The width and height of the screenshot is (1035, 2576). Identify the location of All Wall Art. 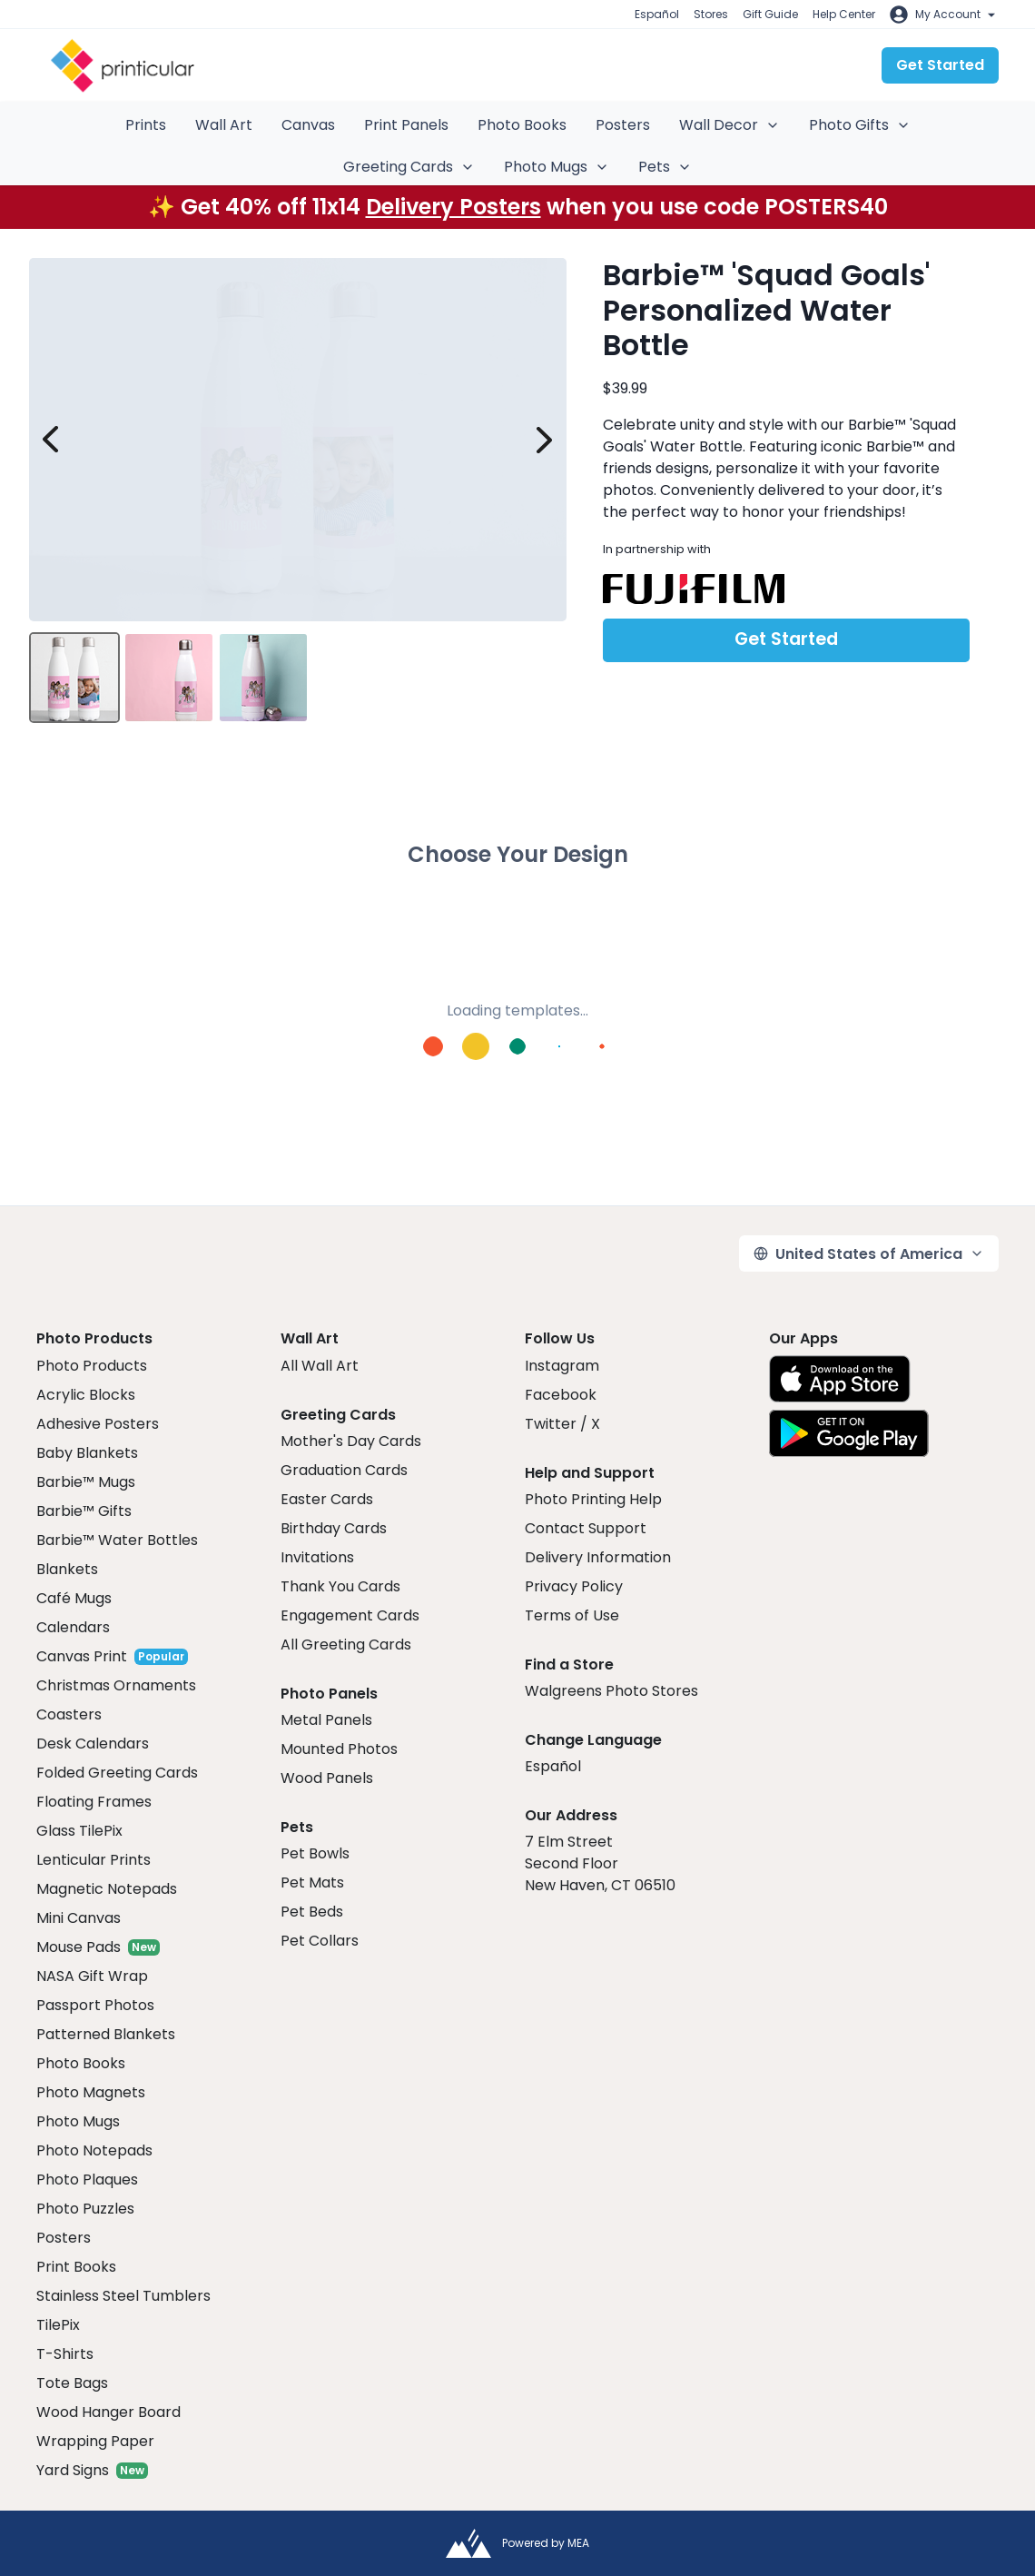
(320, 1365).